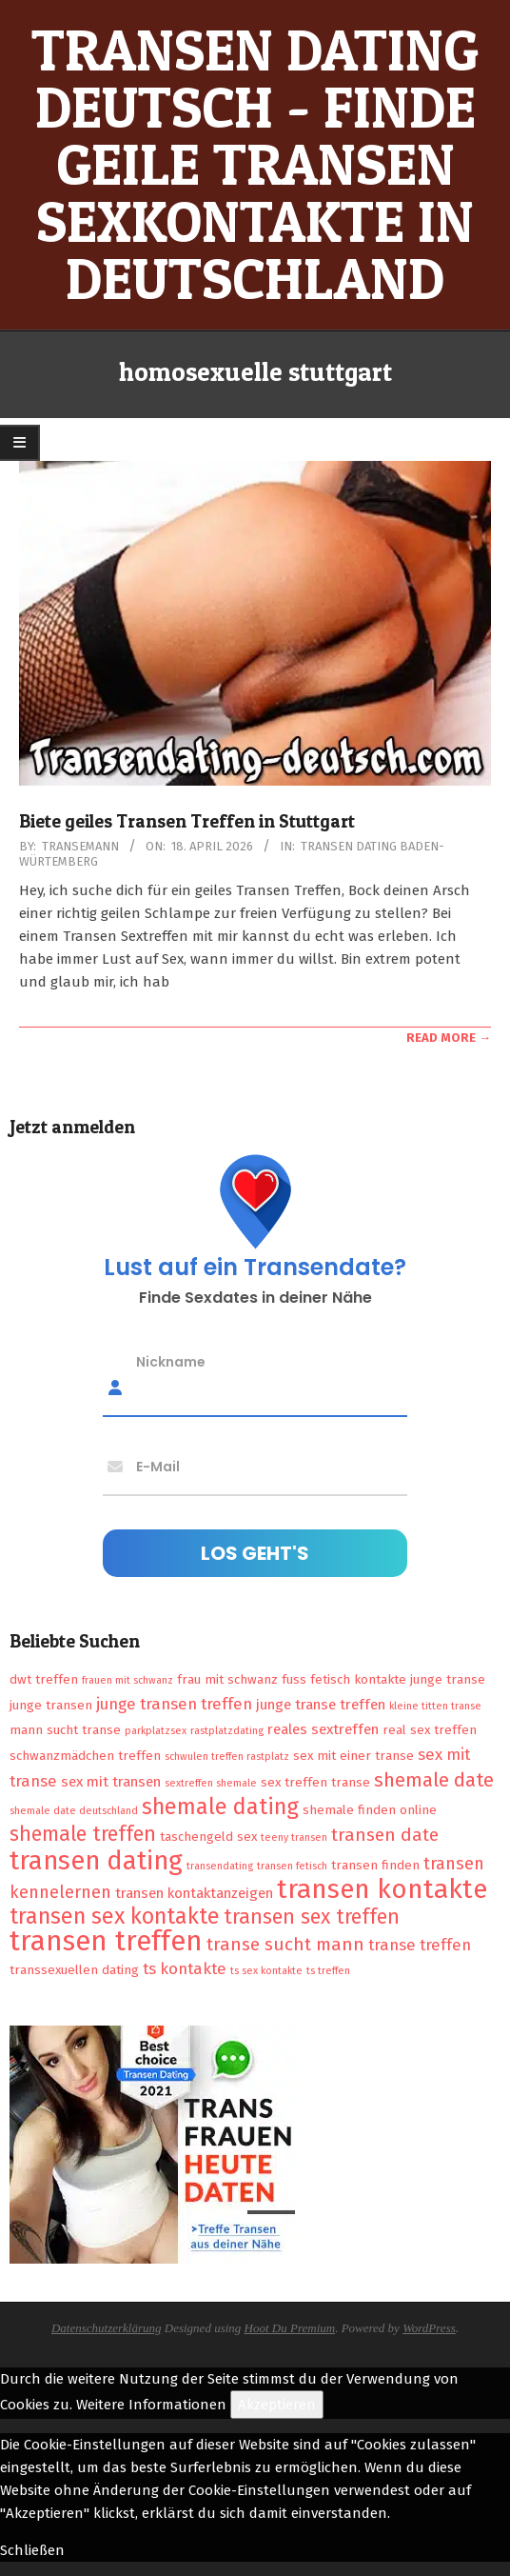  Describe the element at coordinates (187, 821) in the screenshot. I see `Biete geiles Transen Treffen in Stuttgart` at that location.